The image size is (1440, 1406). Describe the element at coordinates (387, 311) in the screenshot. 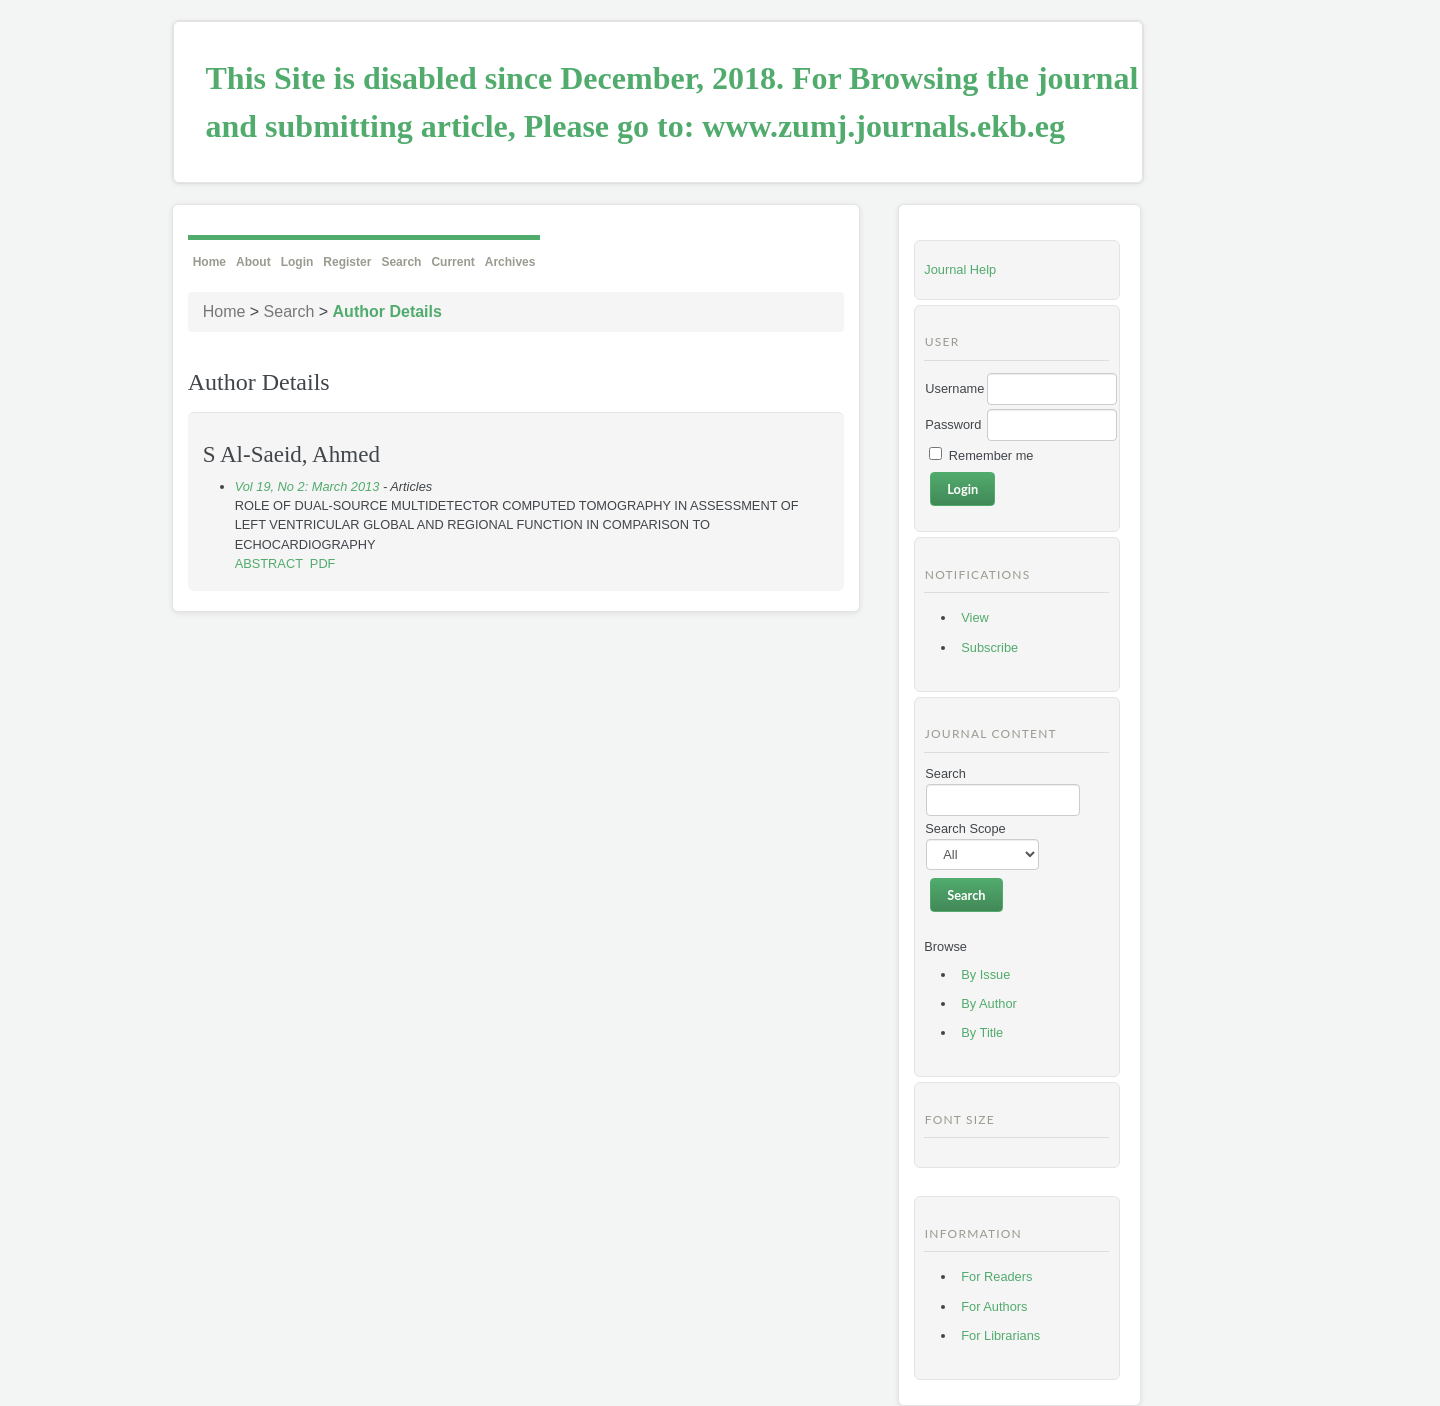

I see `Author Details` at that location.